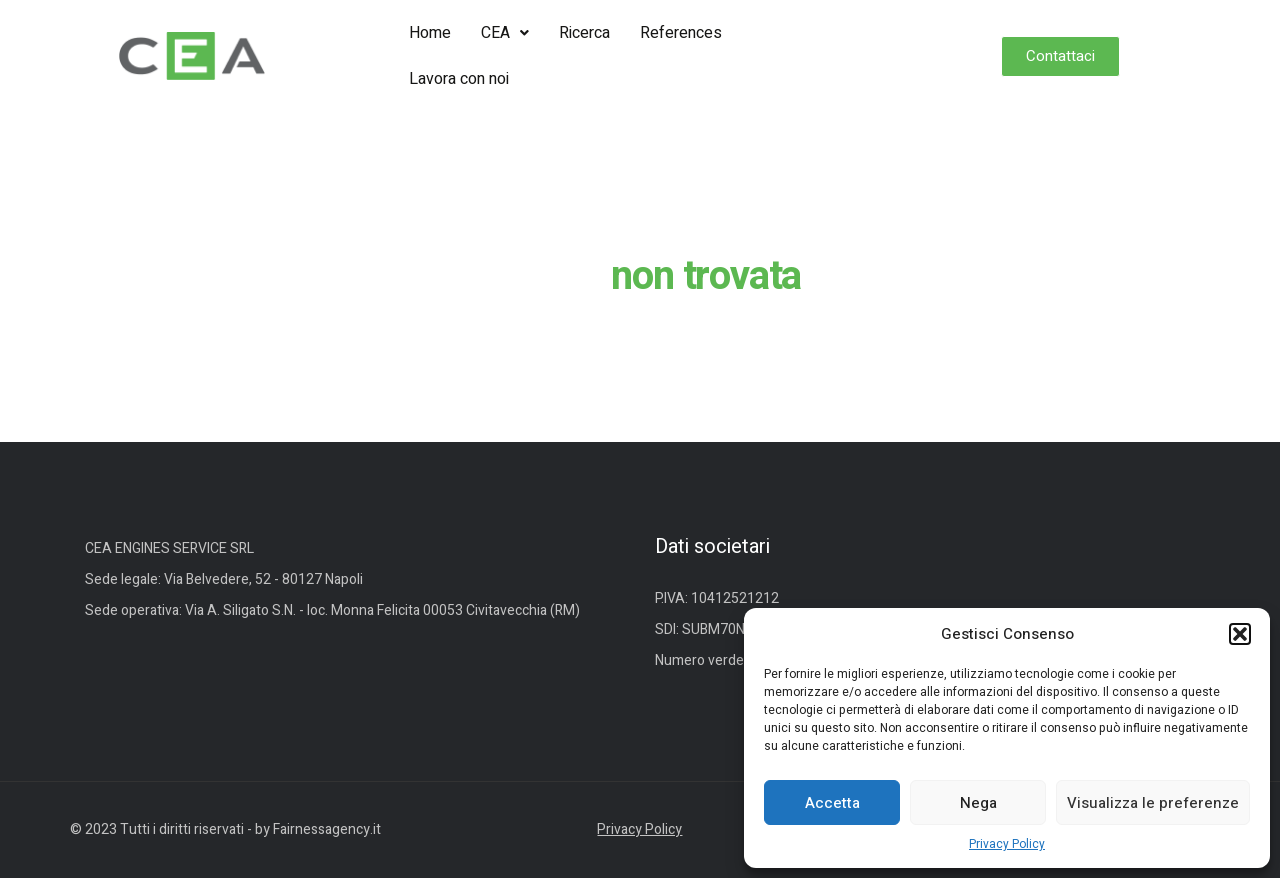 The image size is (1280, 878). I want to click on Nega, so click(978, 803).